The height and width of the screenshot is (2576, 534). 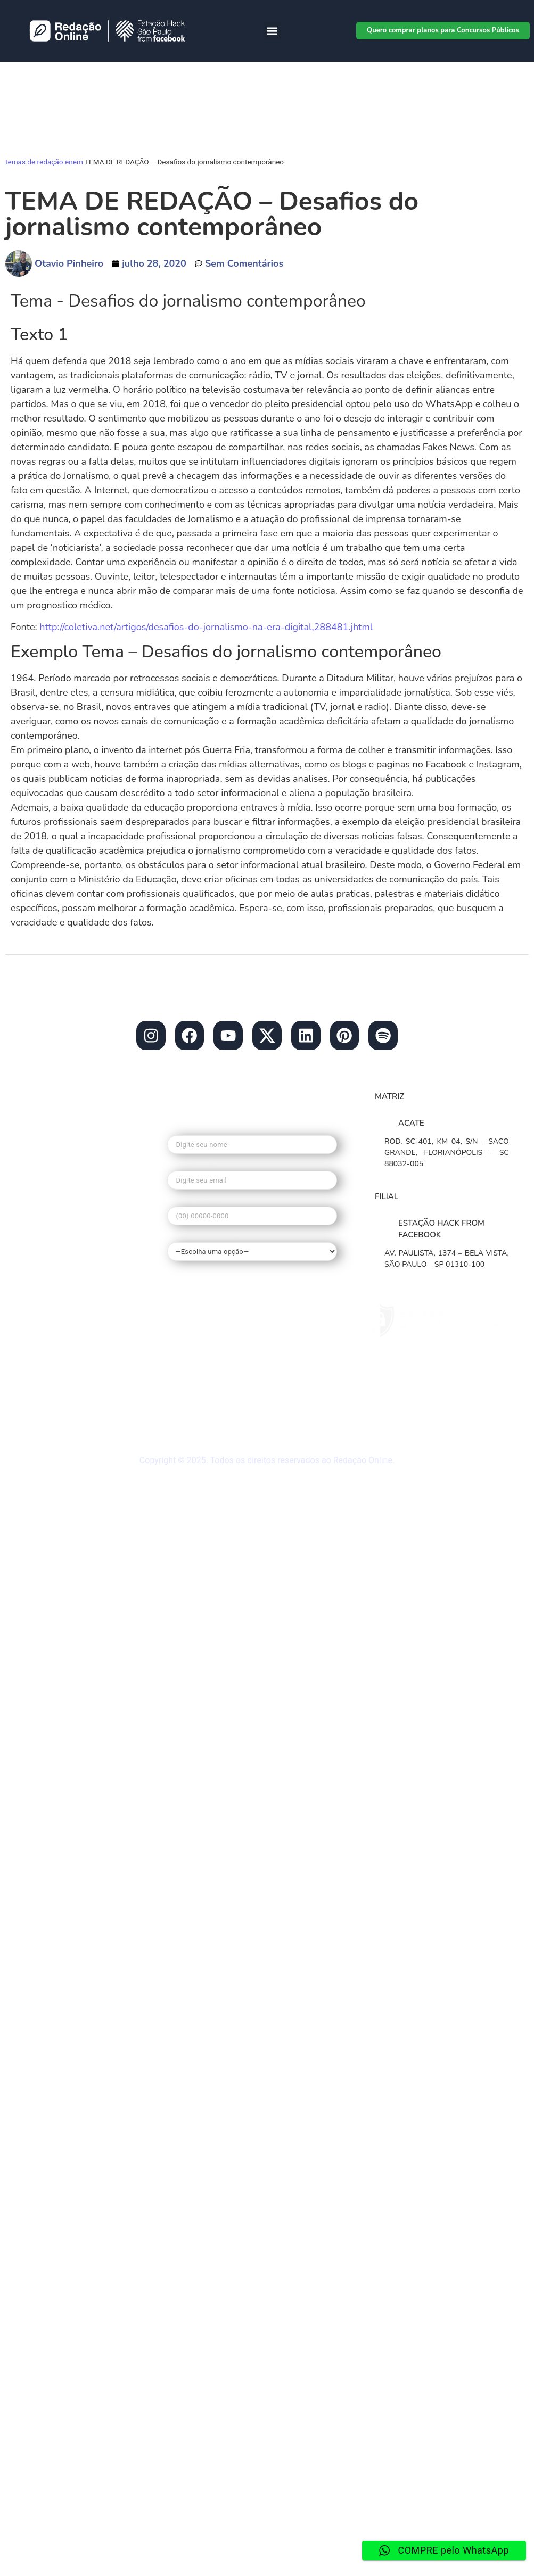 I want to click on • Blog do Redação Online, so click(x=77, y=1173).